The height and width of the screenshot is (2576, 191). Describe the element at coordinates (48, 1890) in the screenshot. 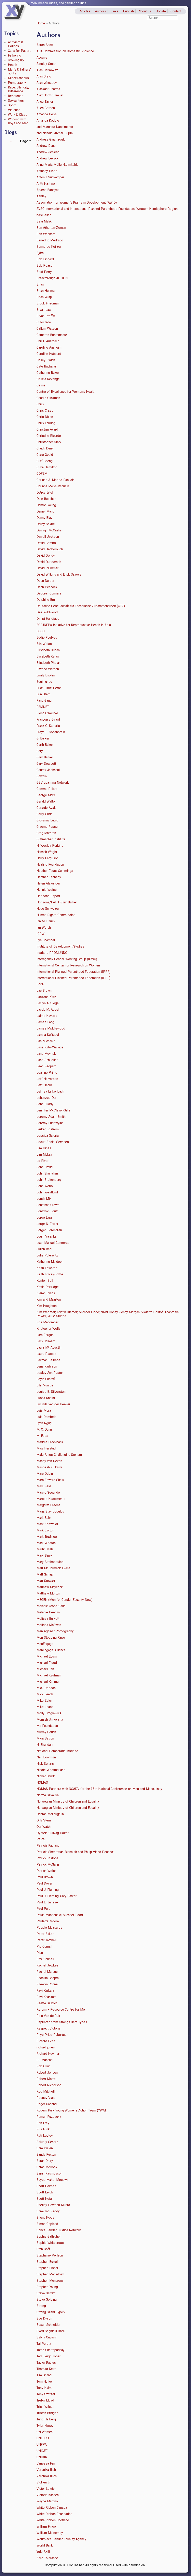

I see `Paul J. Fleming` at that location.